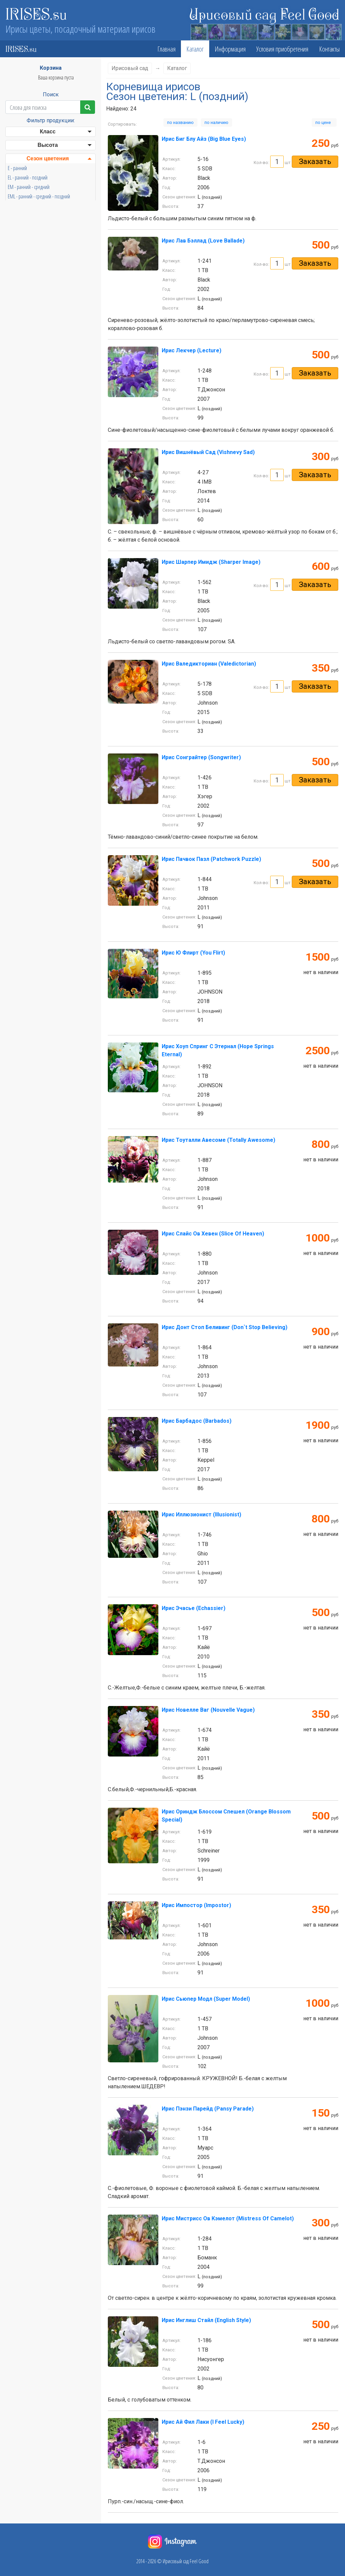  Describe the element at coordinates (203, 240) in the screenshot. I see `Ирис Лав Бэллад (Love Ballade)` at that location.